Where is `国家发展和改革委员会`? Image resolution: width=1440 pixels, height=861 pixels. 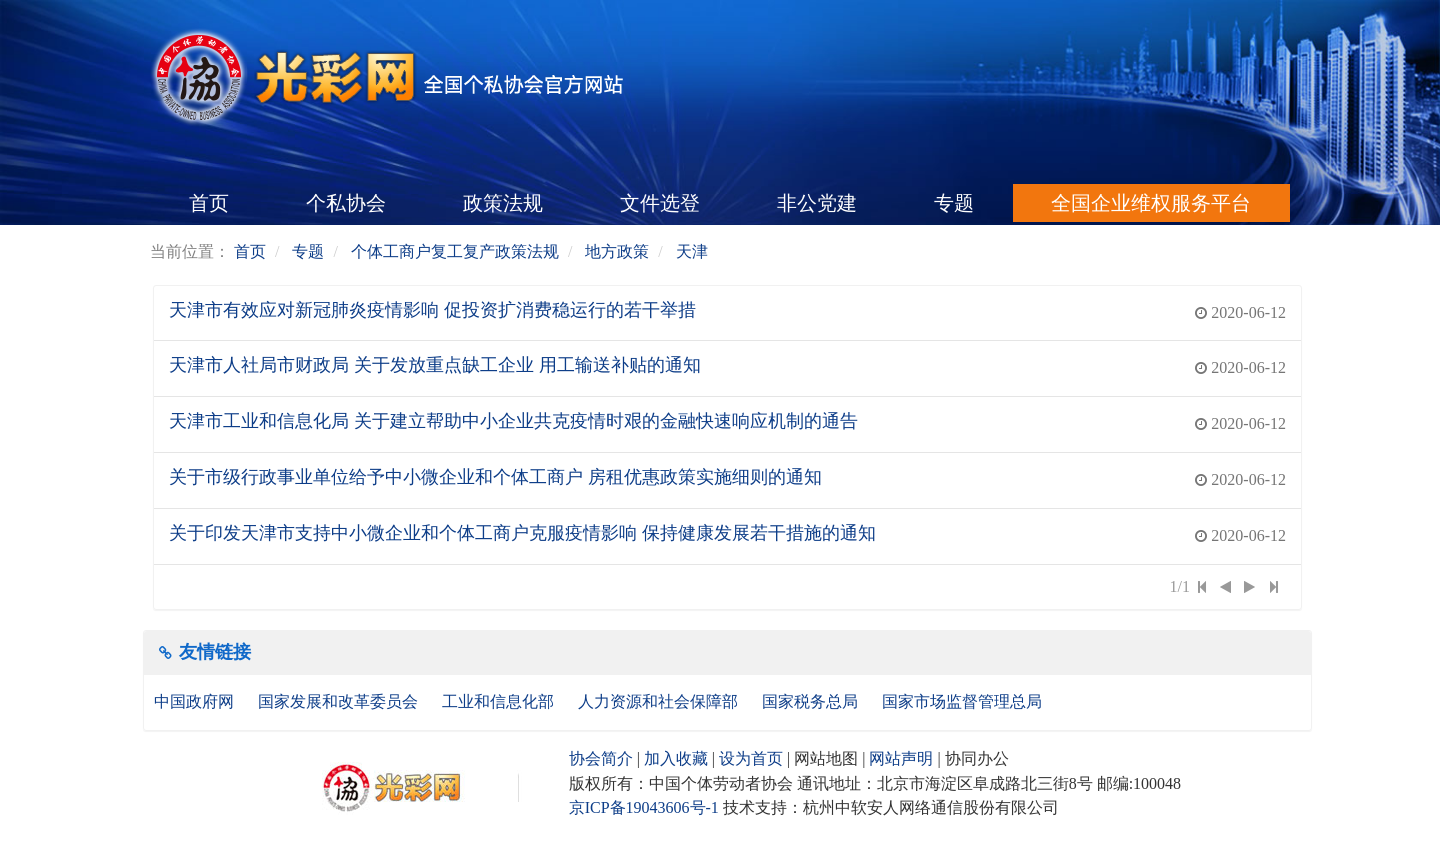
国家发展和改革委员会 is located at coordinates (340, 701).